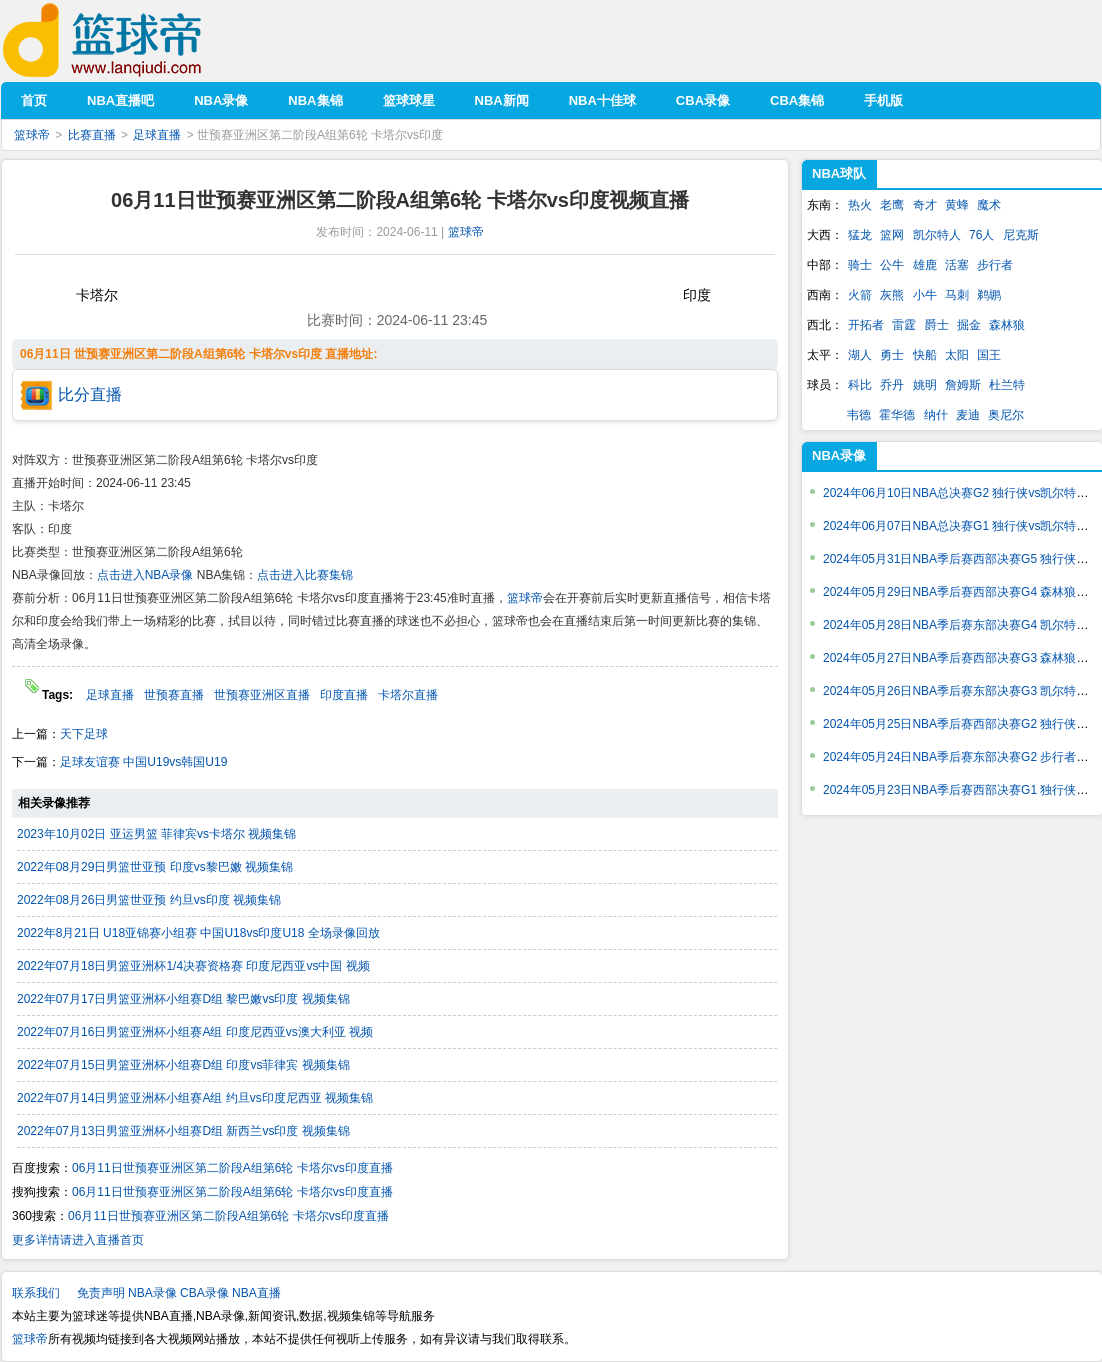 Image resolution: width=1102 pixels, height=1362 pixels. I want to click on 太阳, so click(957, 355).